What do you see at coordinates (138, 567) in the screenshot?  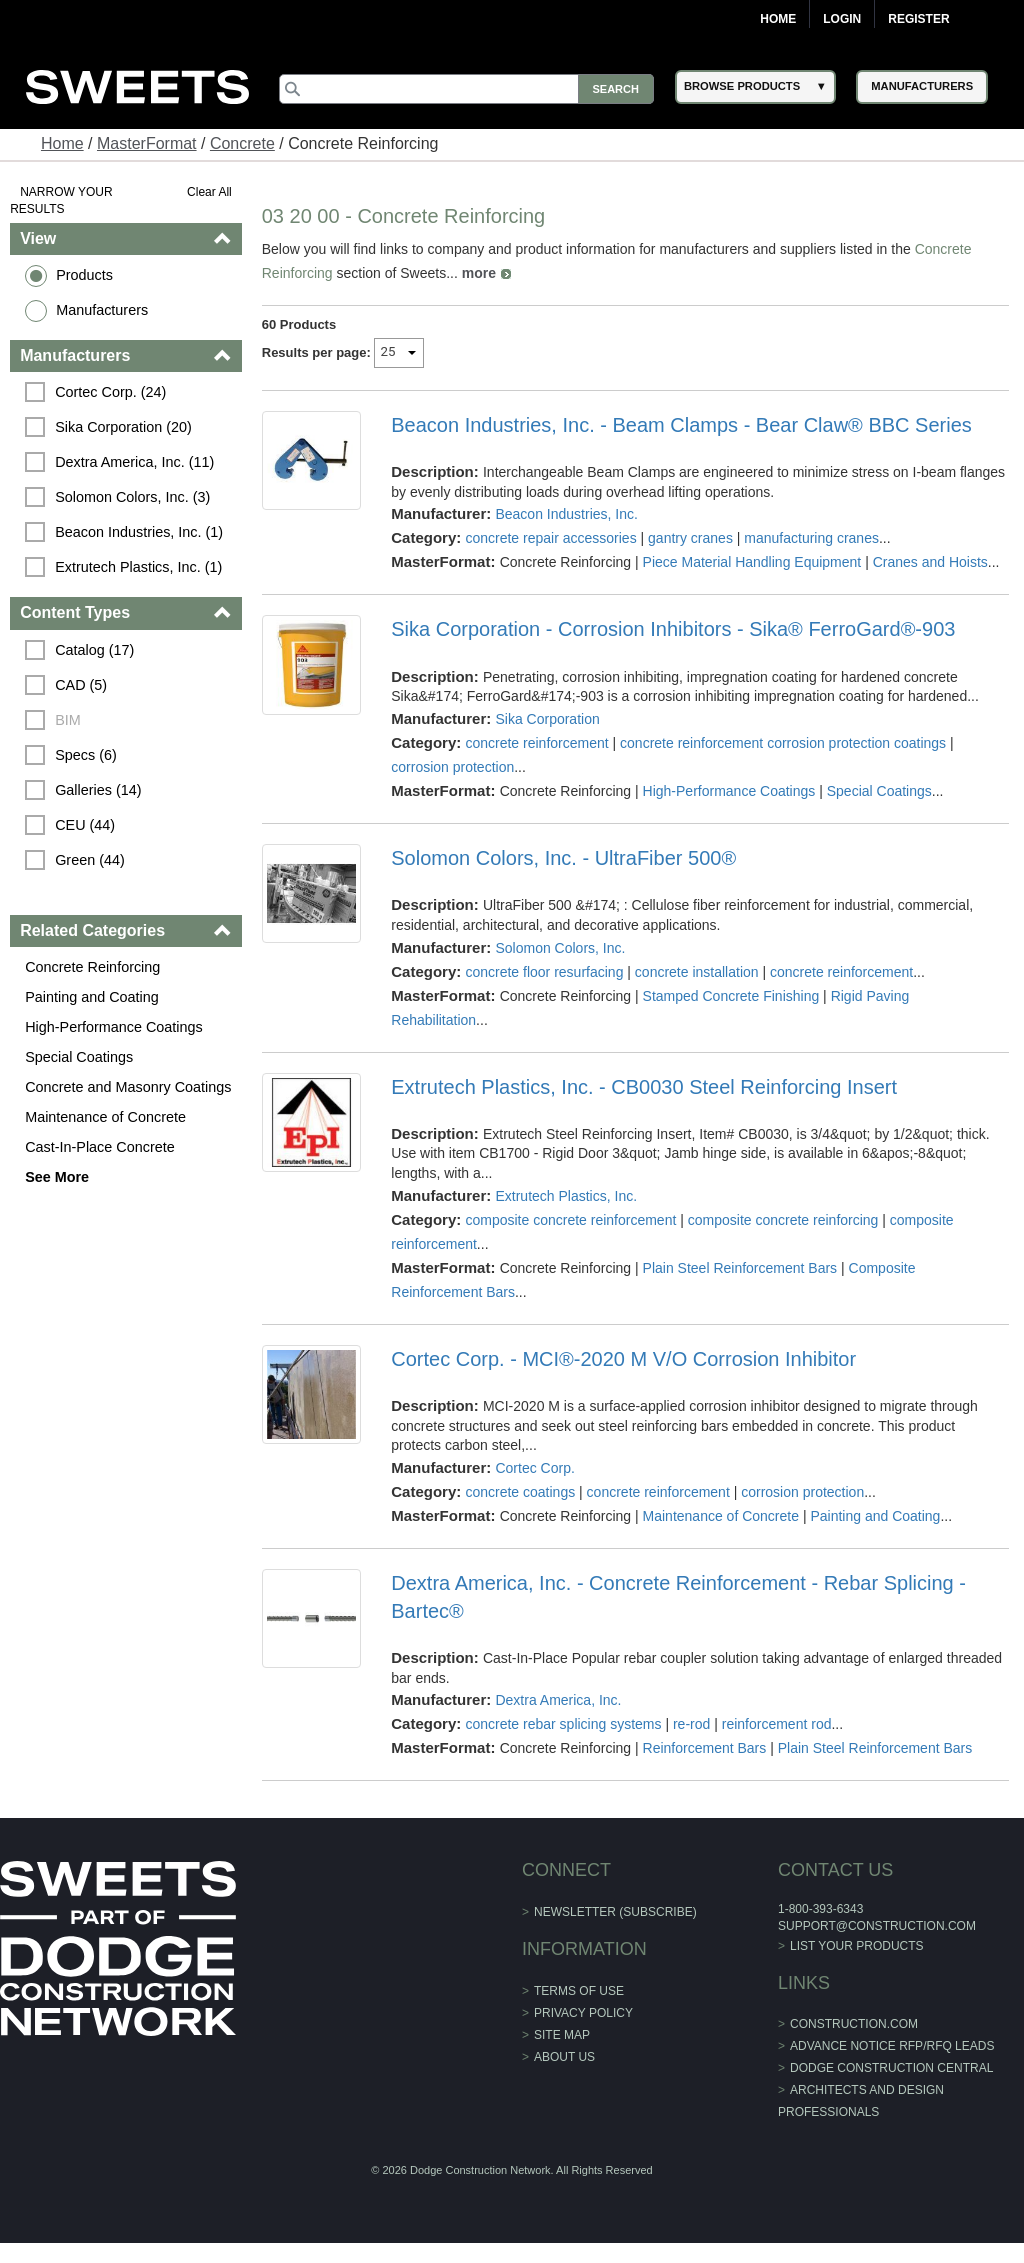 I see `Extrutech Plastics, Inc. (1)` at bounding box center [138, 567].